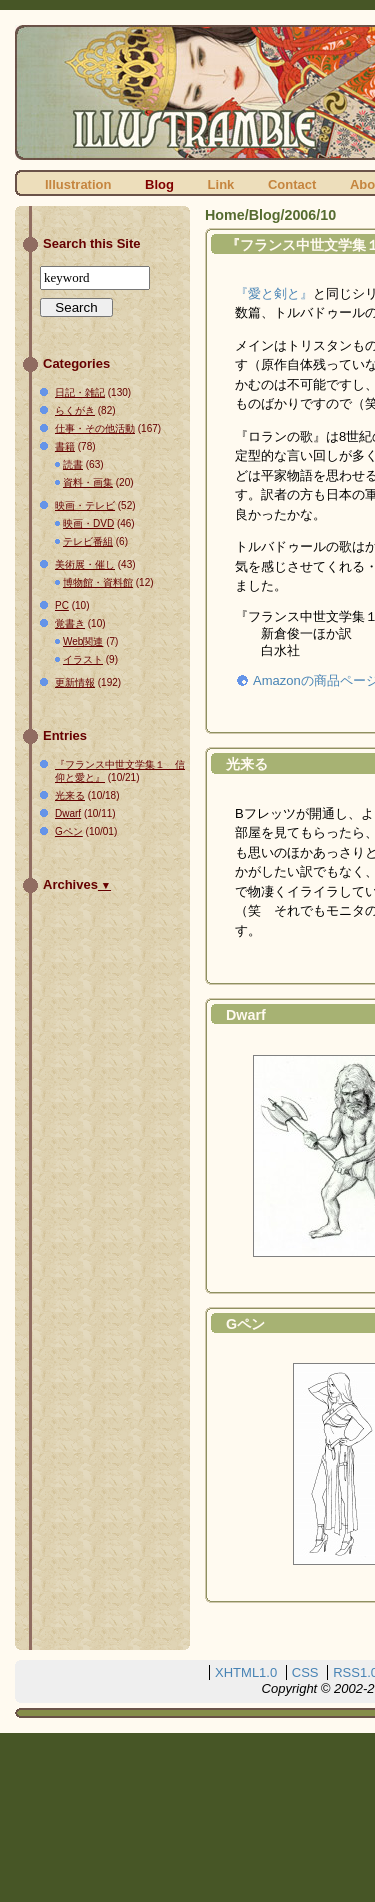 The height and width of the screenshot is (1902, 375). Describe the element at coordinates (88, 482) in the screenshot. I see `資料・画集` at that location.